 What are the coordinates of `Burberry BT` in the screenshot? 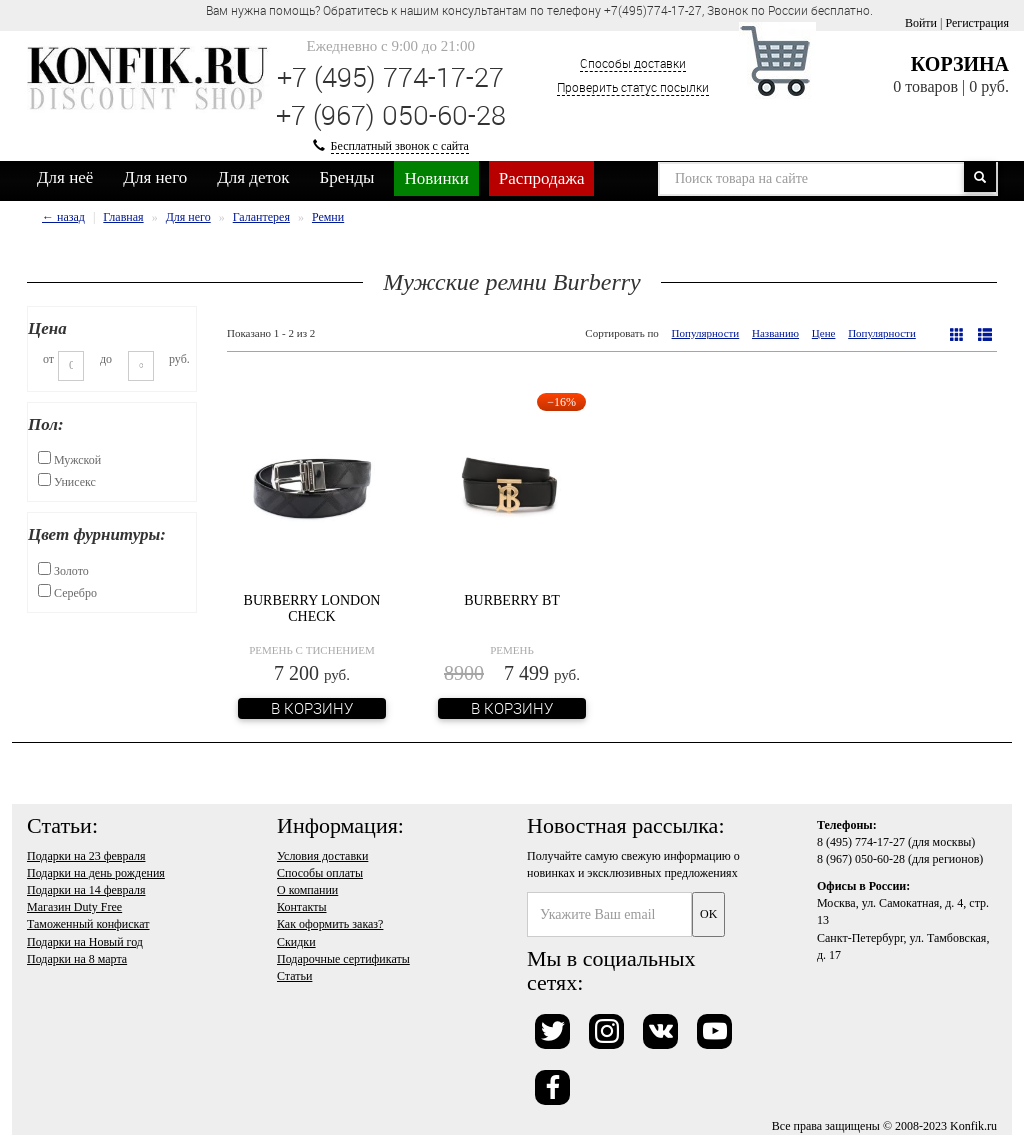 It's located at (512, 600).